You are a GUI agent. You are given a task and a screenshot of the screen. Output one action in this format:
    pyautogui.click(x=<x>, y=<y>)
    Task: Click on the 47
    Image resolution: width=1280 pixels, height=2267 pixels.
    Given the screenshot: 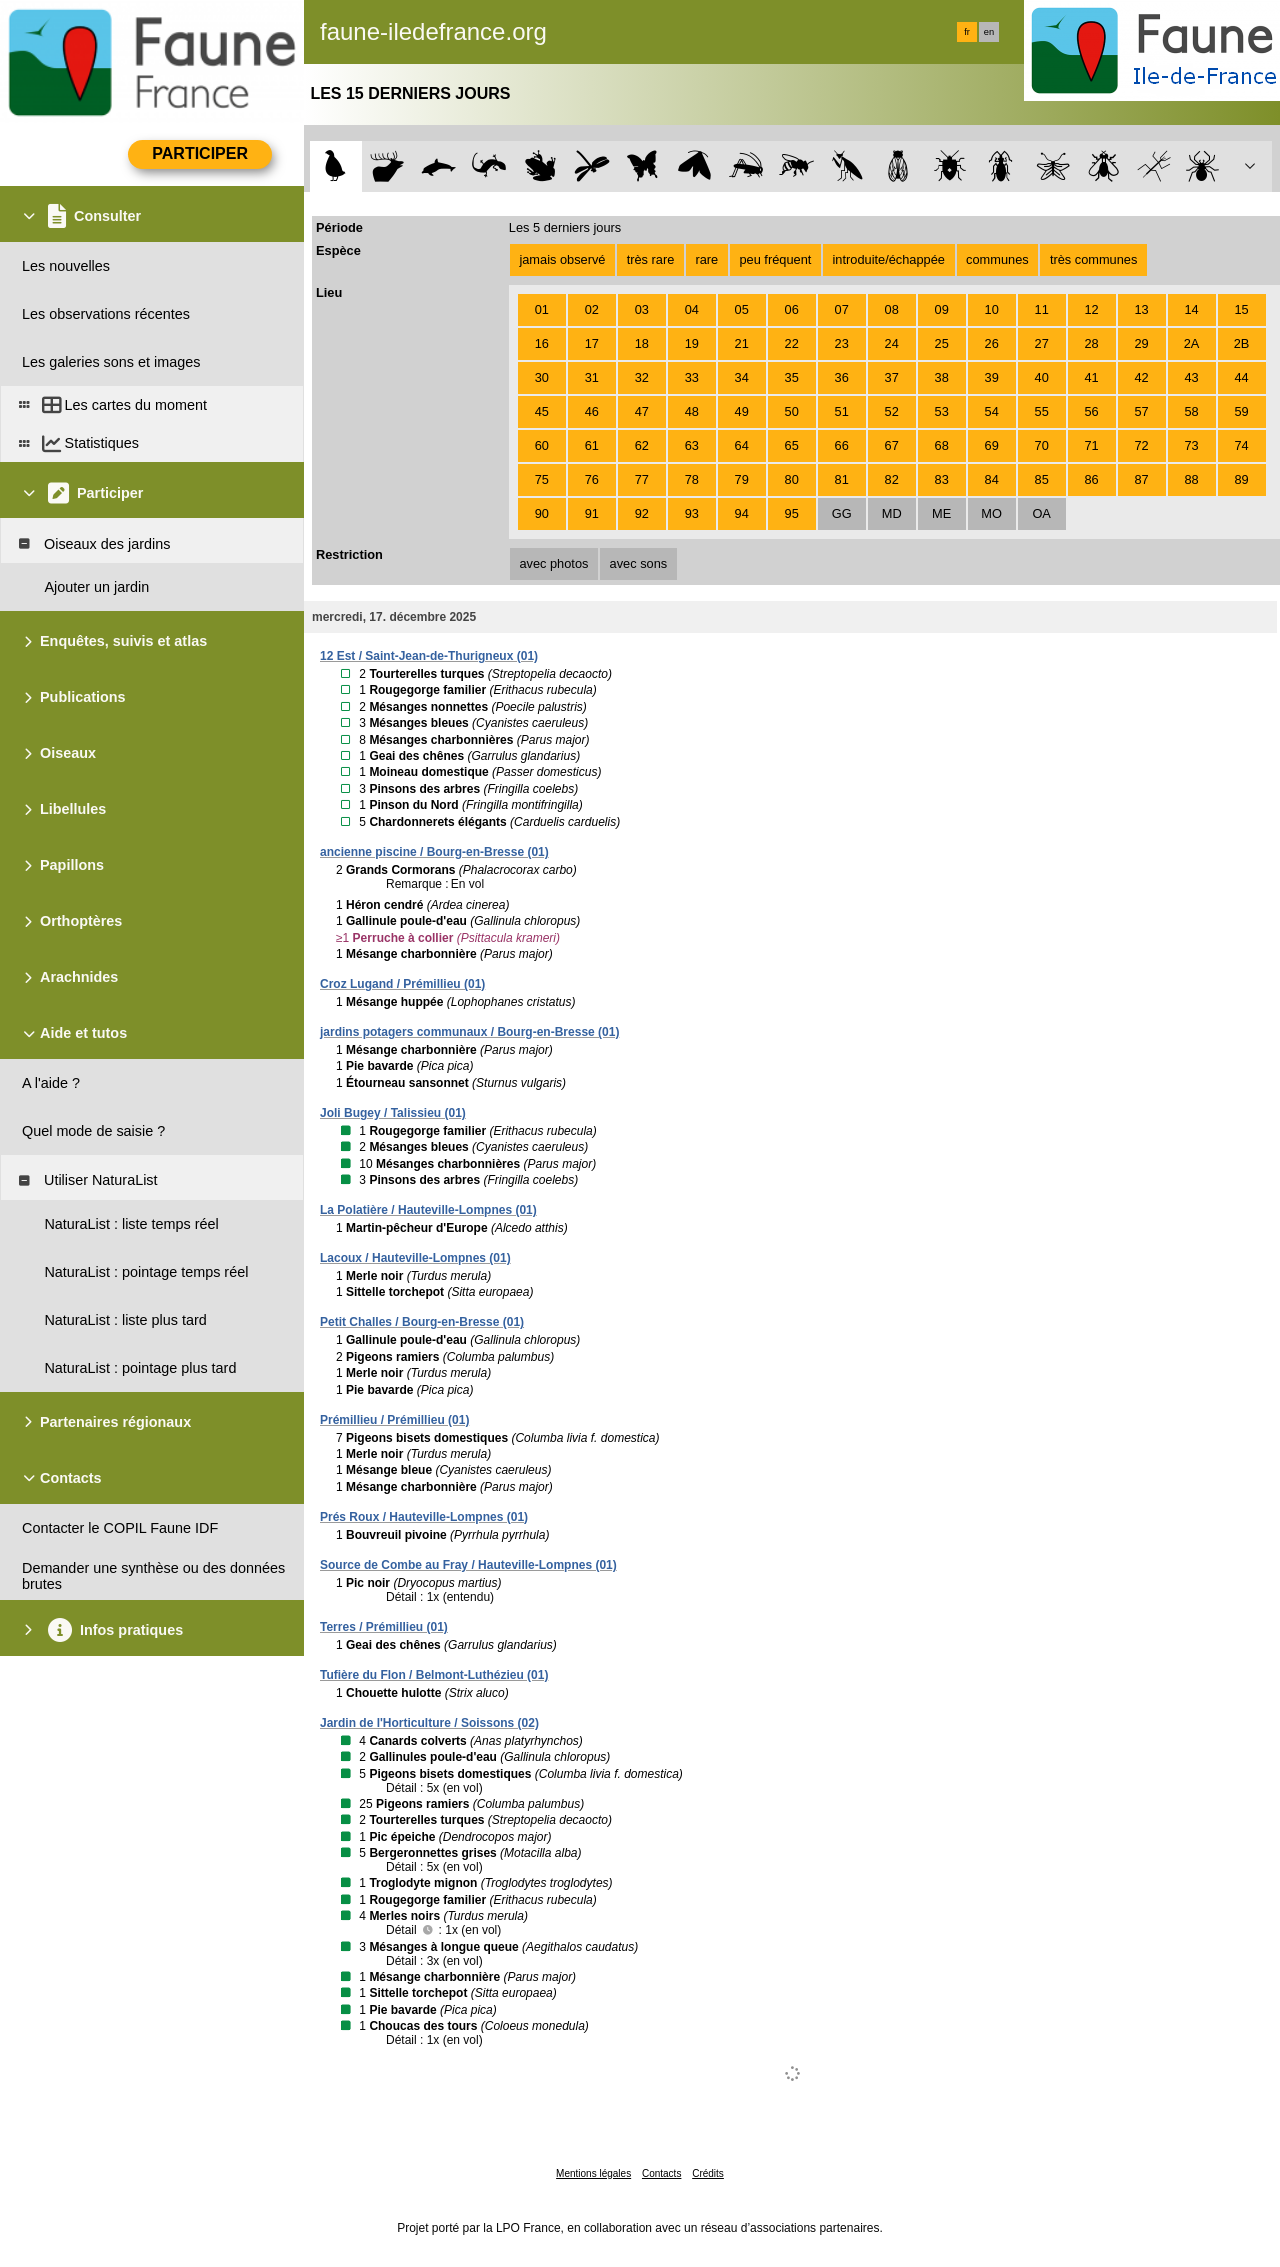 What is the action you would take?
    pyautogui.click(x=642, y=411)
    